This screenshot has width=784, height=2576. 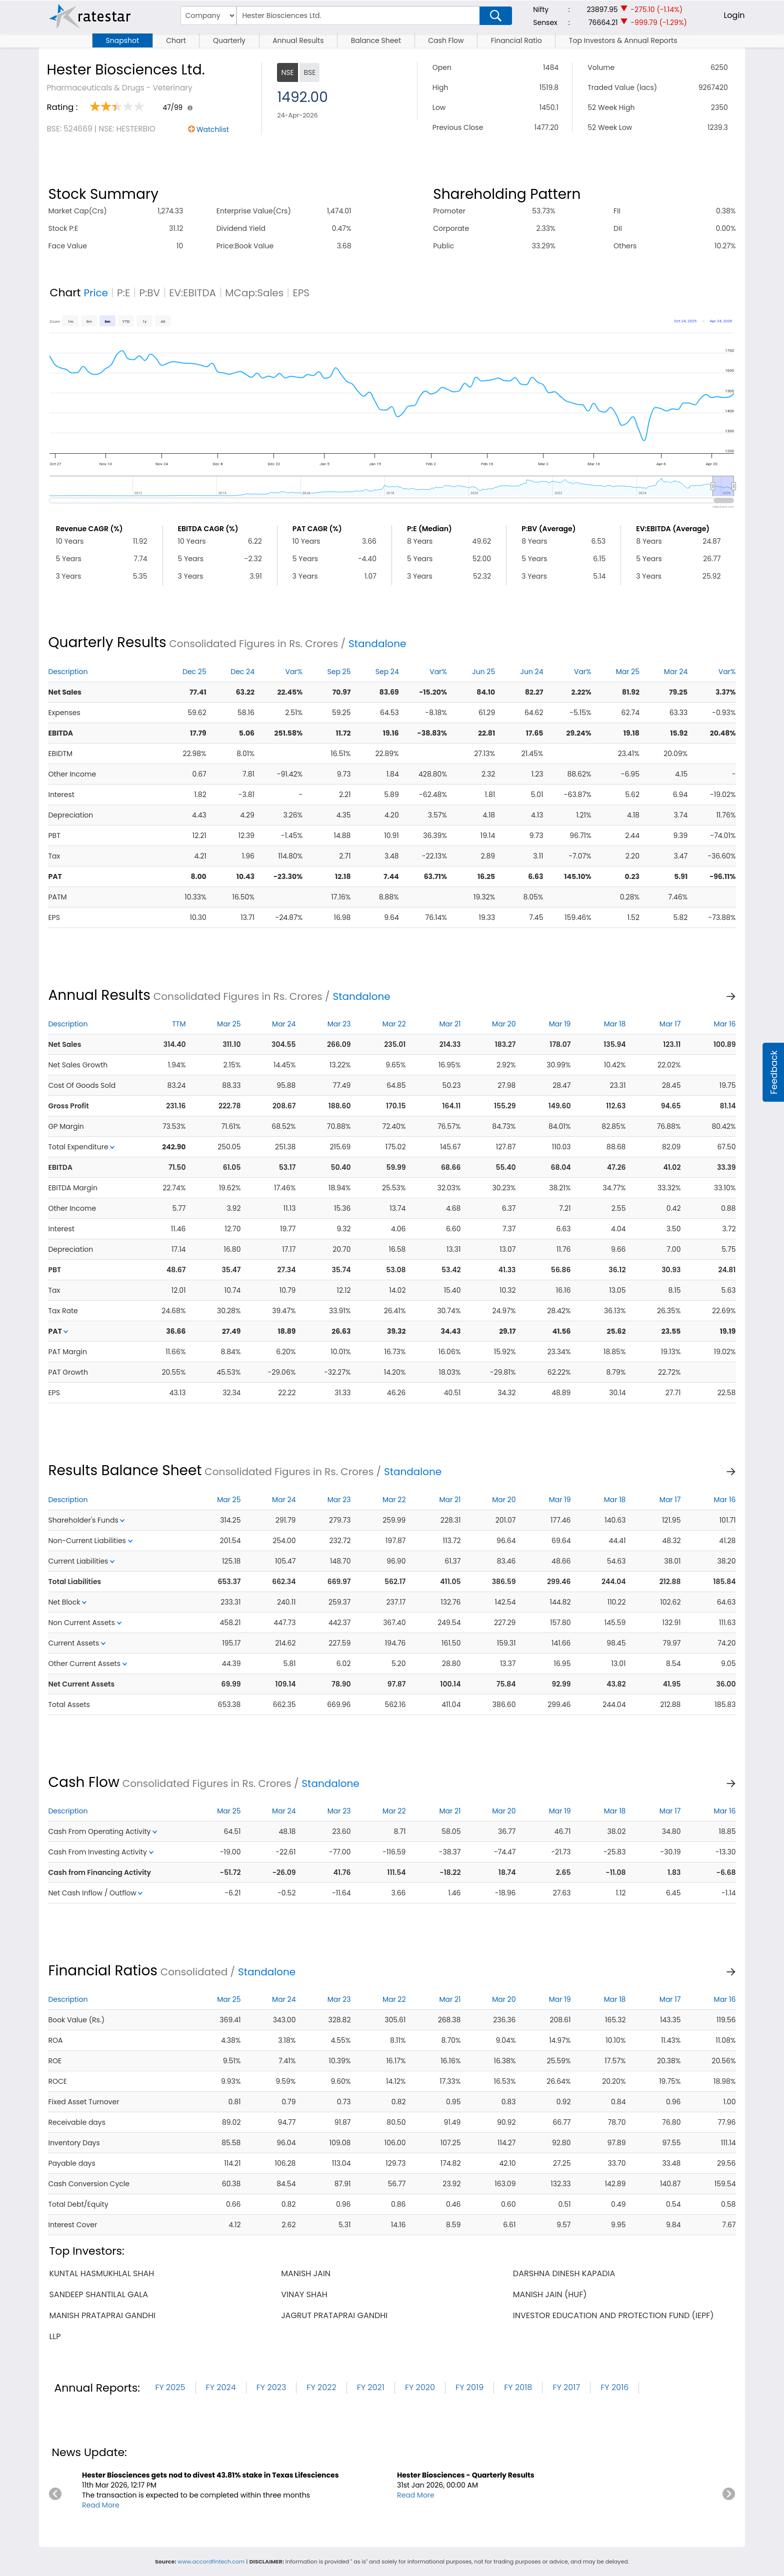 What do you see at coordinates (564, 2273) in the screenshot?
I see `darshna dinesh kapadia` at bounding box center [564, 2273].